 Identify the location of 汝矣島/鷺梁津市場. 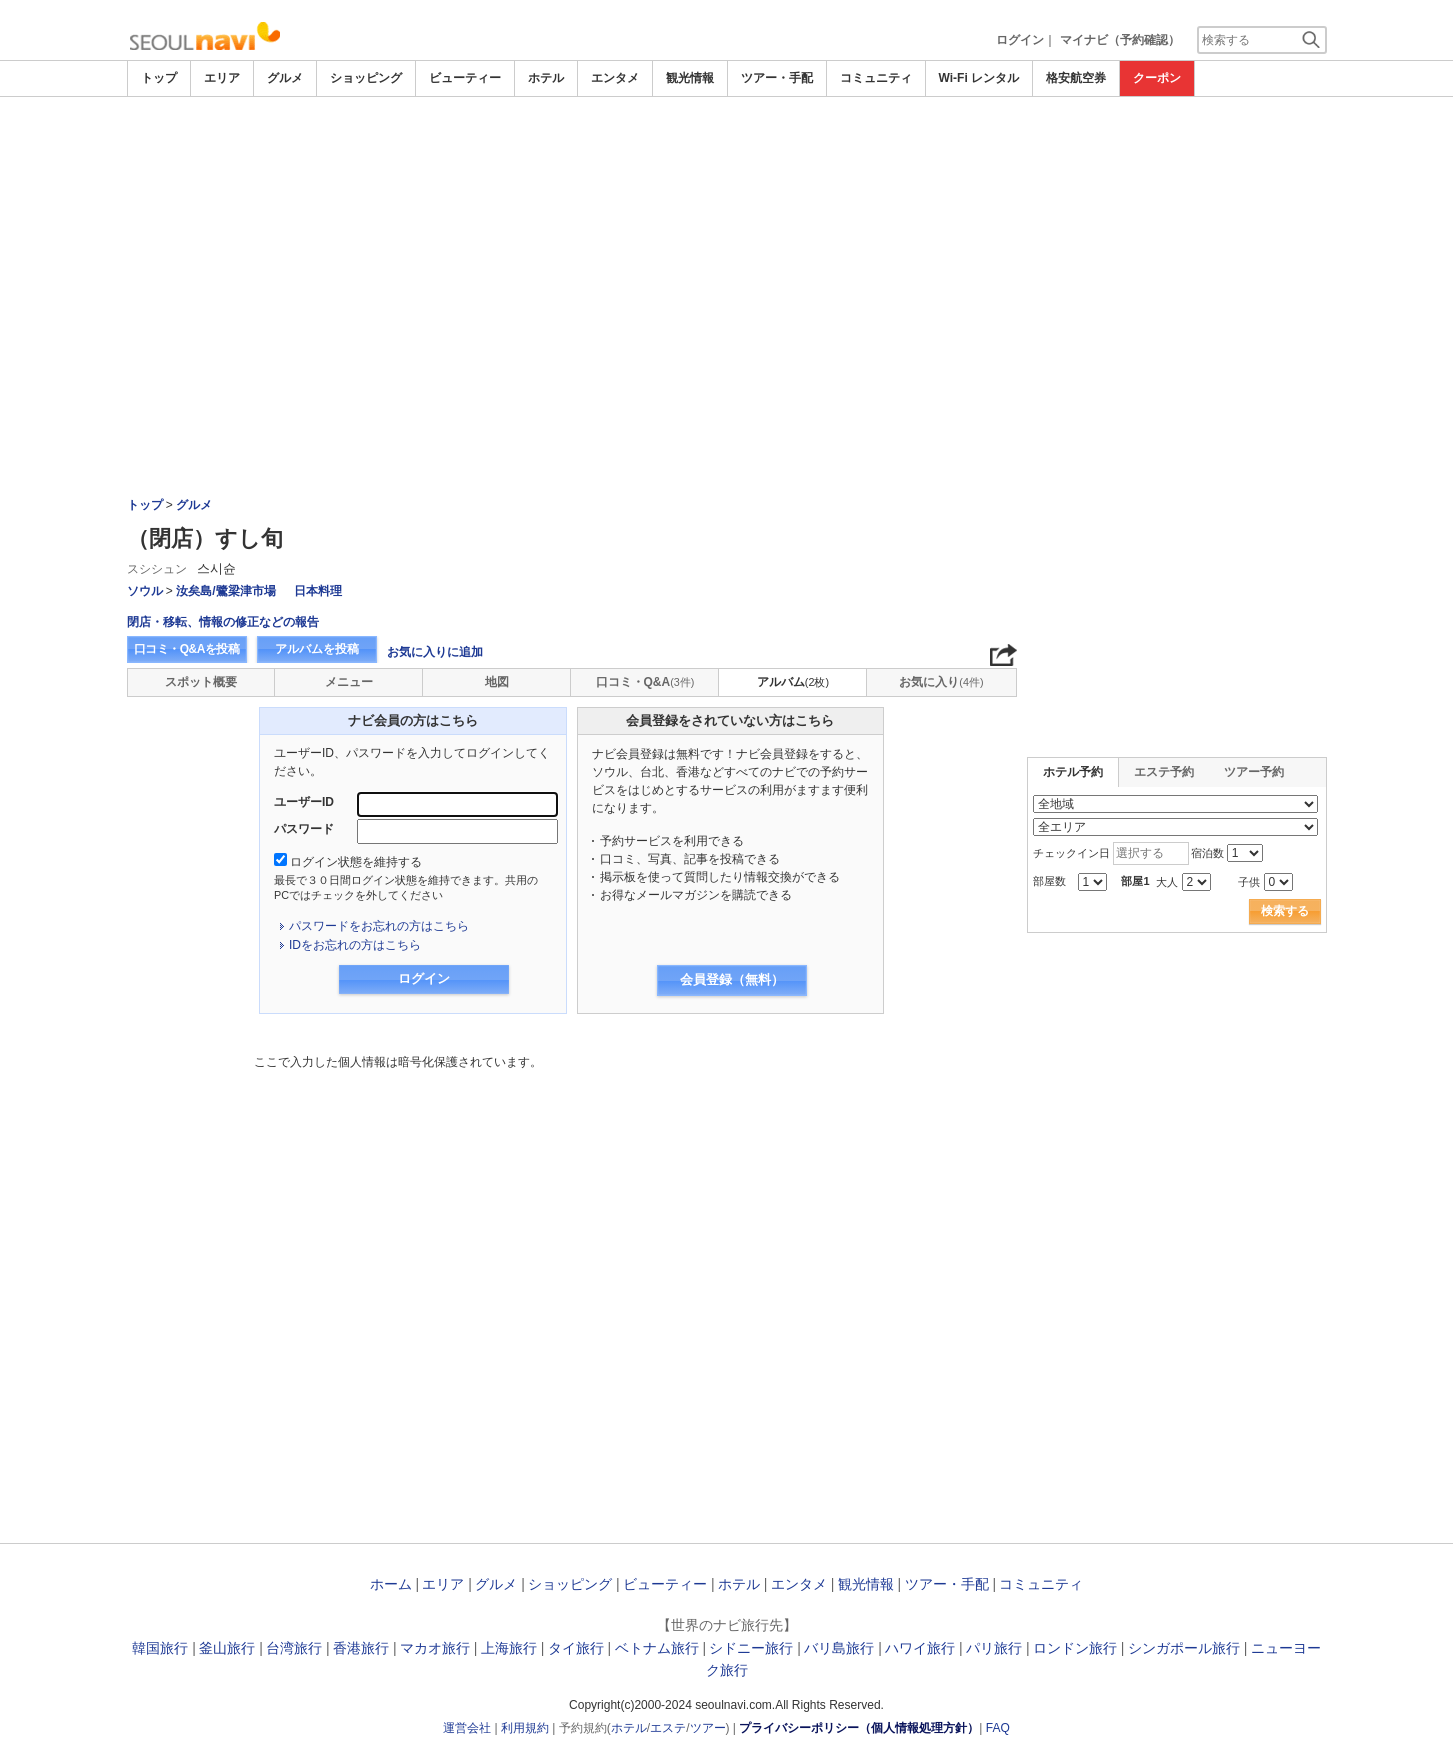
(225, 591).